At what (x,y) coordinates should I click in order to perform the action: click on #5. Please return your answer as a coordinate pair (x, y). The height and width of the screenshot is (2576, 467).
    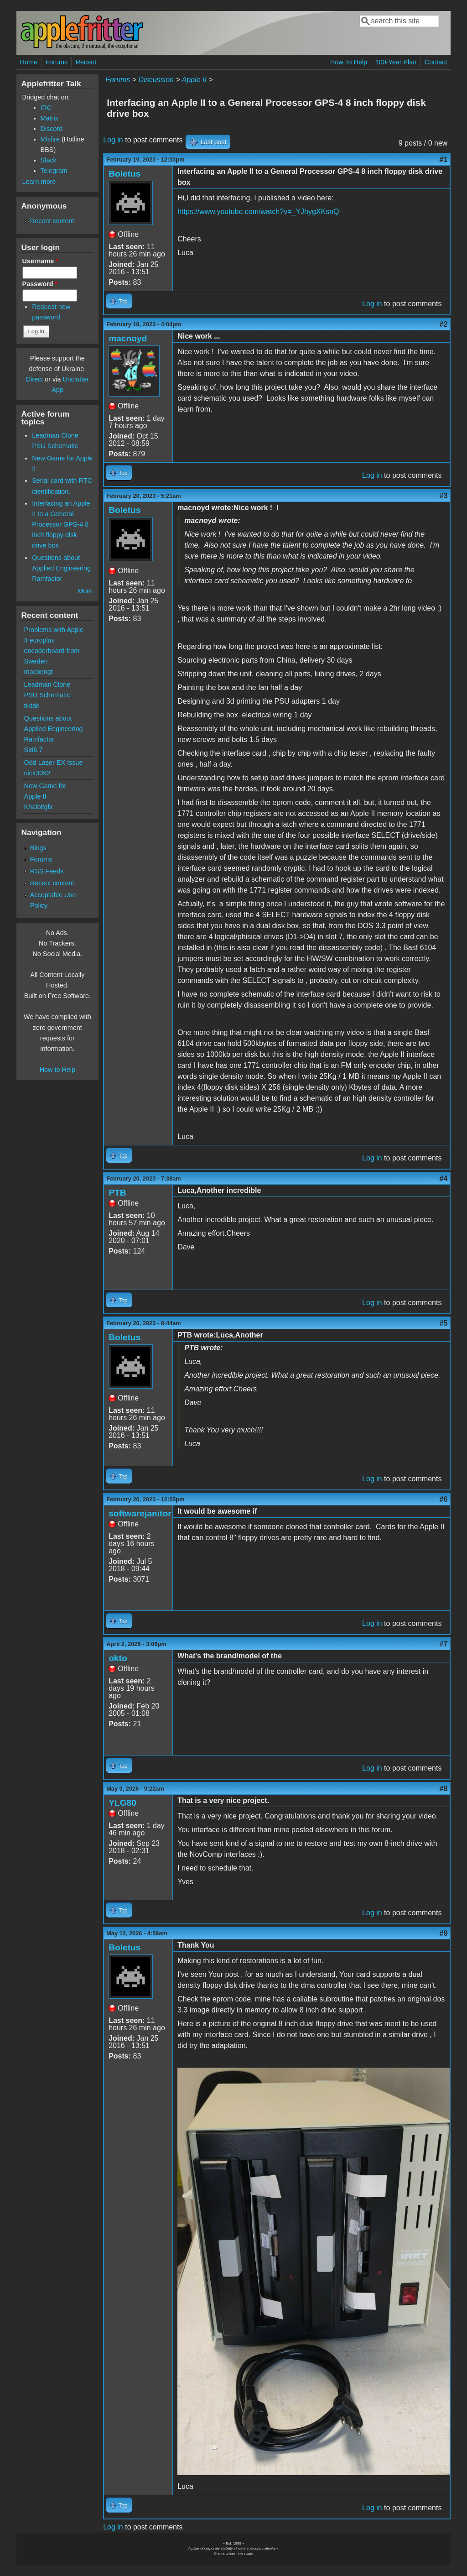
    Looking at the image, I should click on (444, 1323).